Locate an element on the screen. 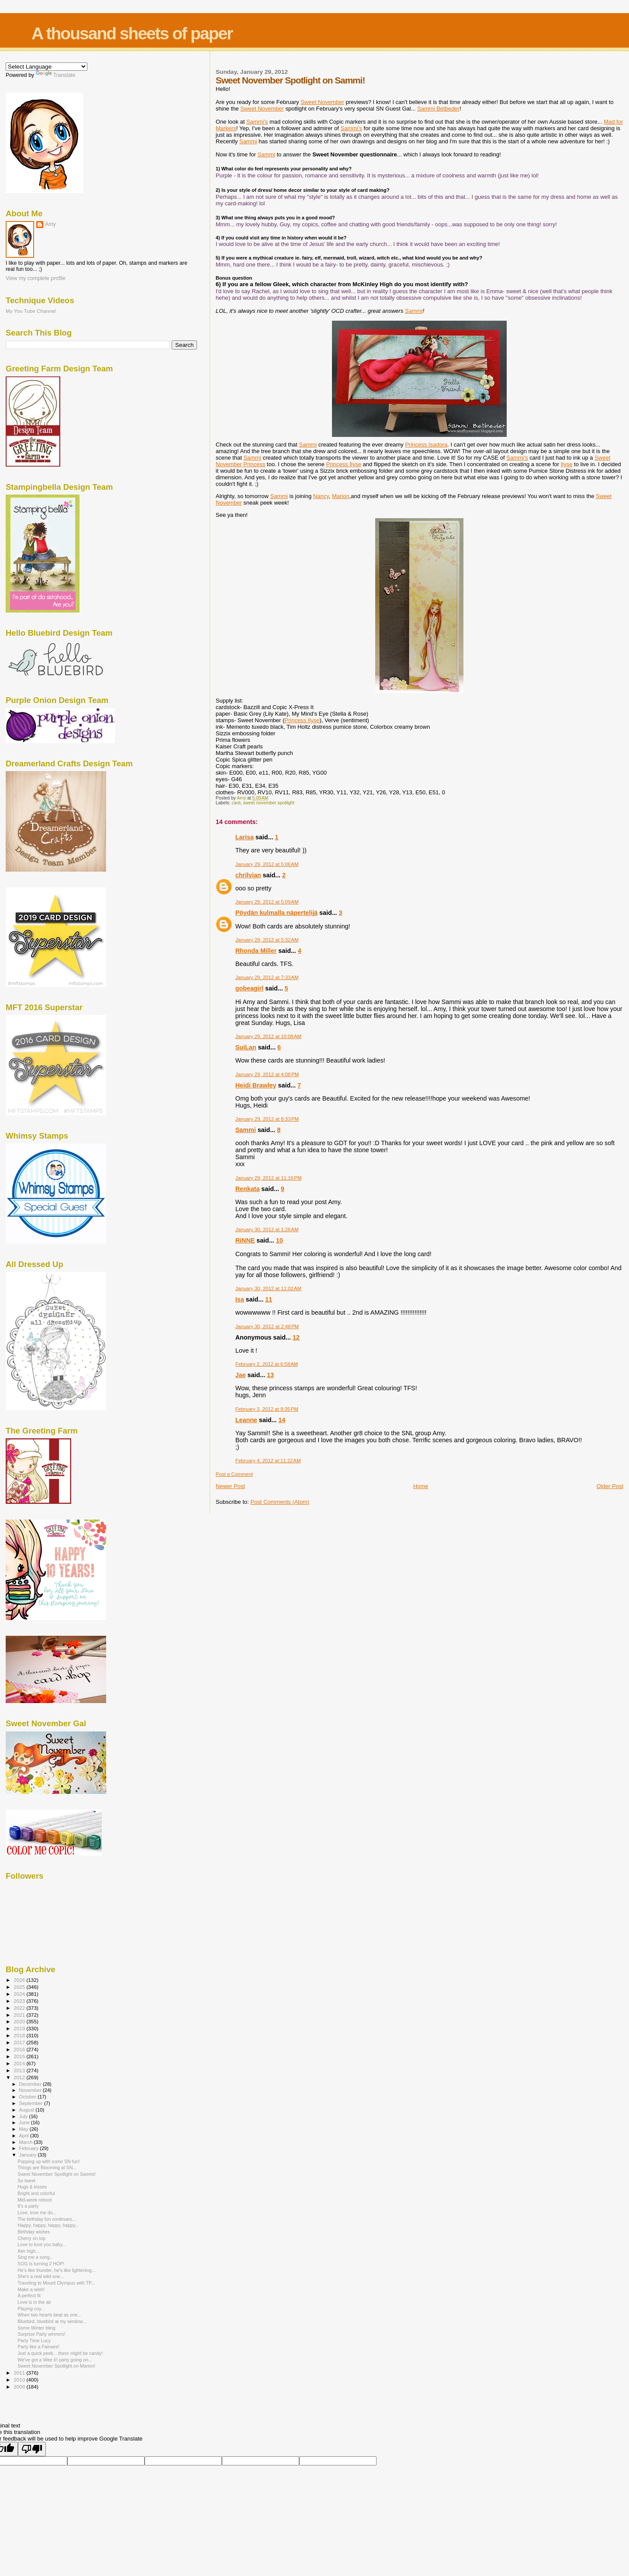 This screenshot has height=2576, width=629. Larisa is located at coordinates (244, 837).